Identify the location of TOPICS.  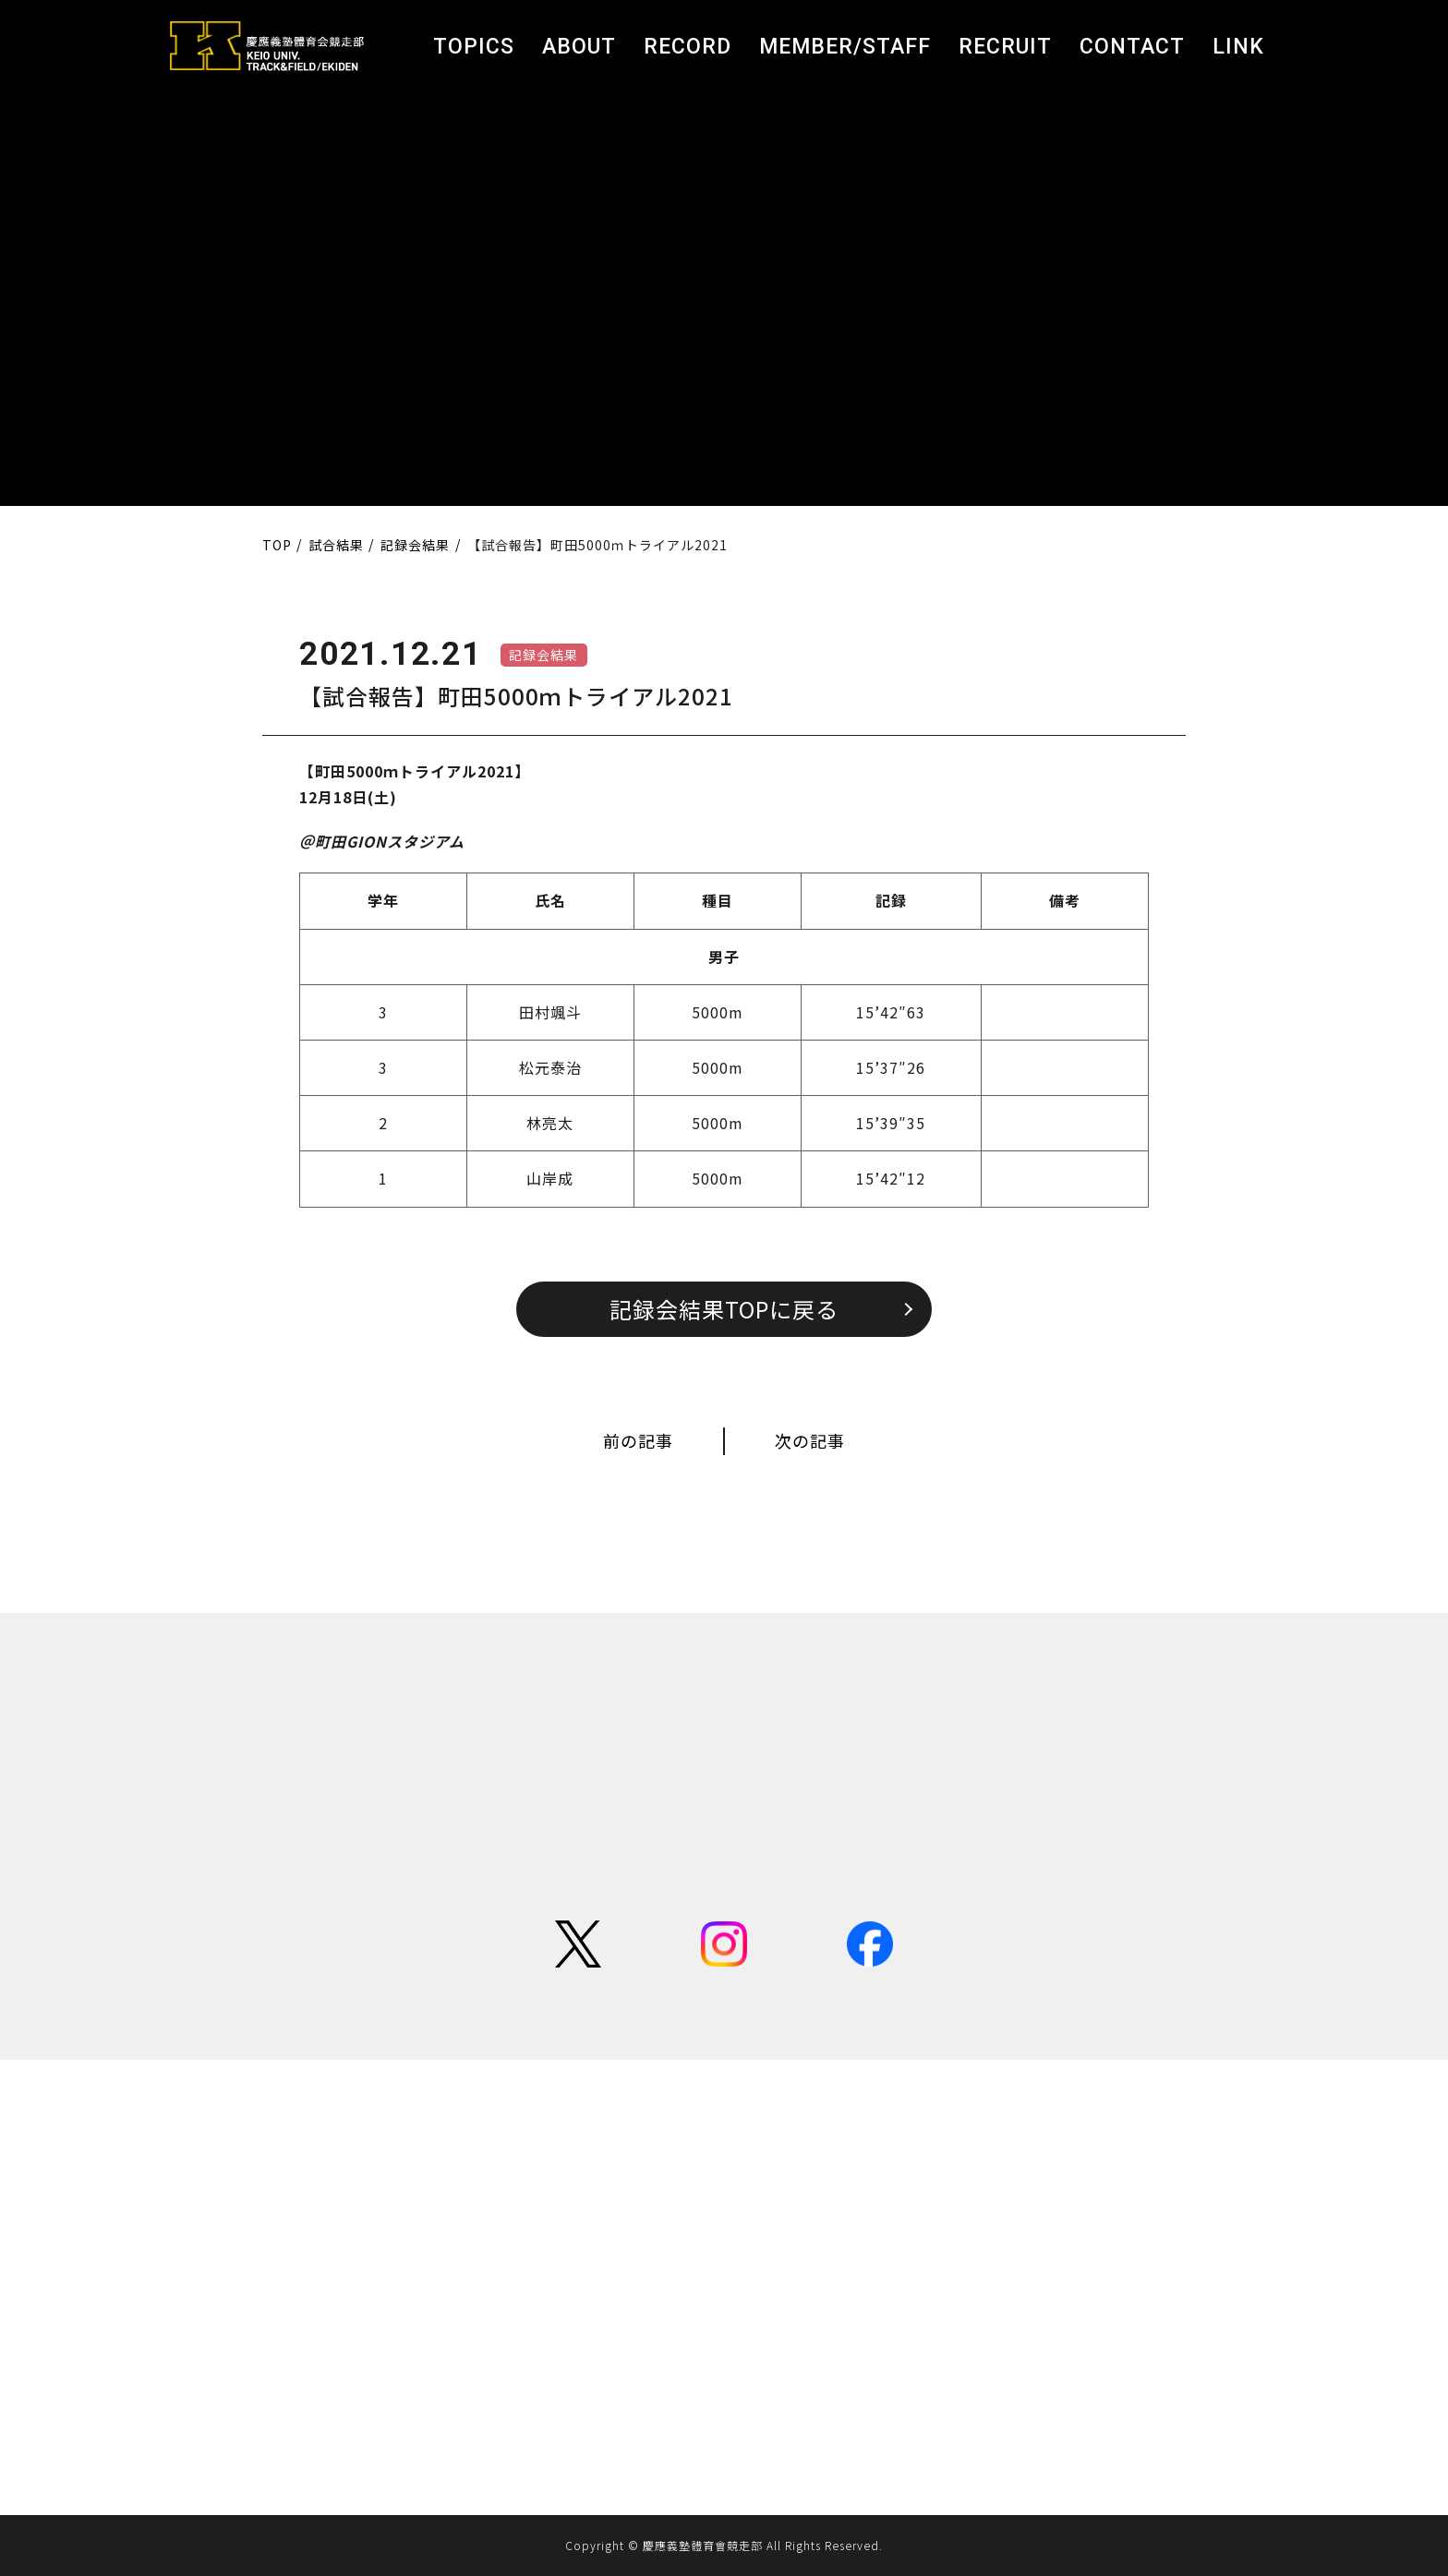
(473, 46).